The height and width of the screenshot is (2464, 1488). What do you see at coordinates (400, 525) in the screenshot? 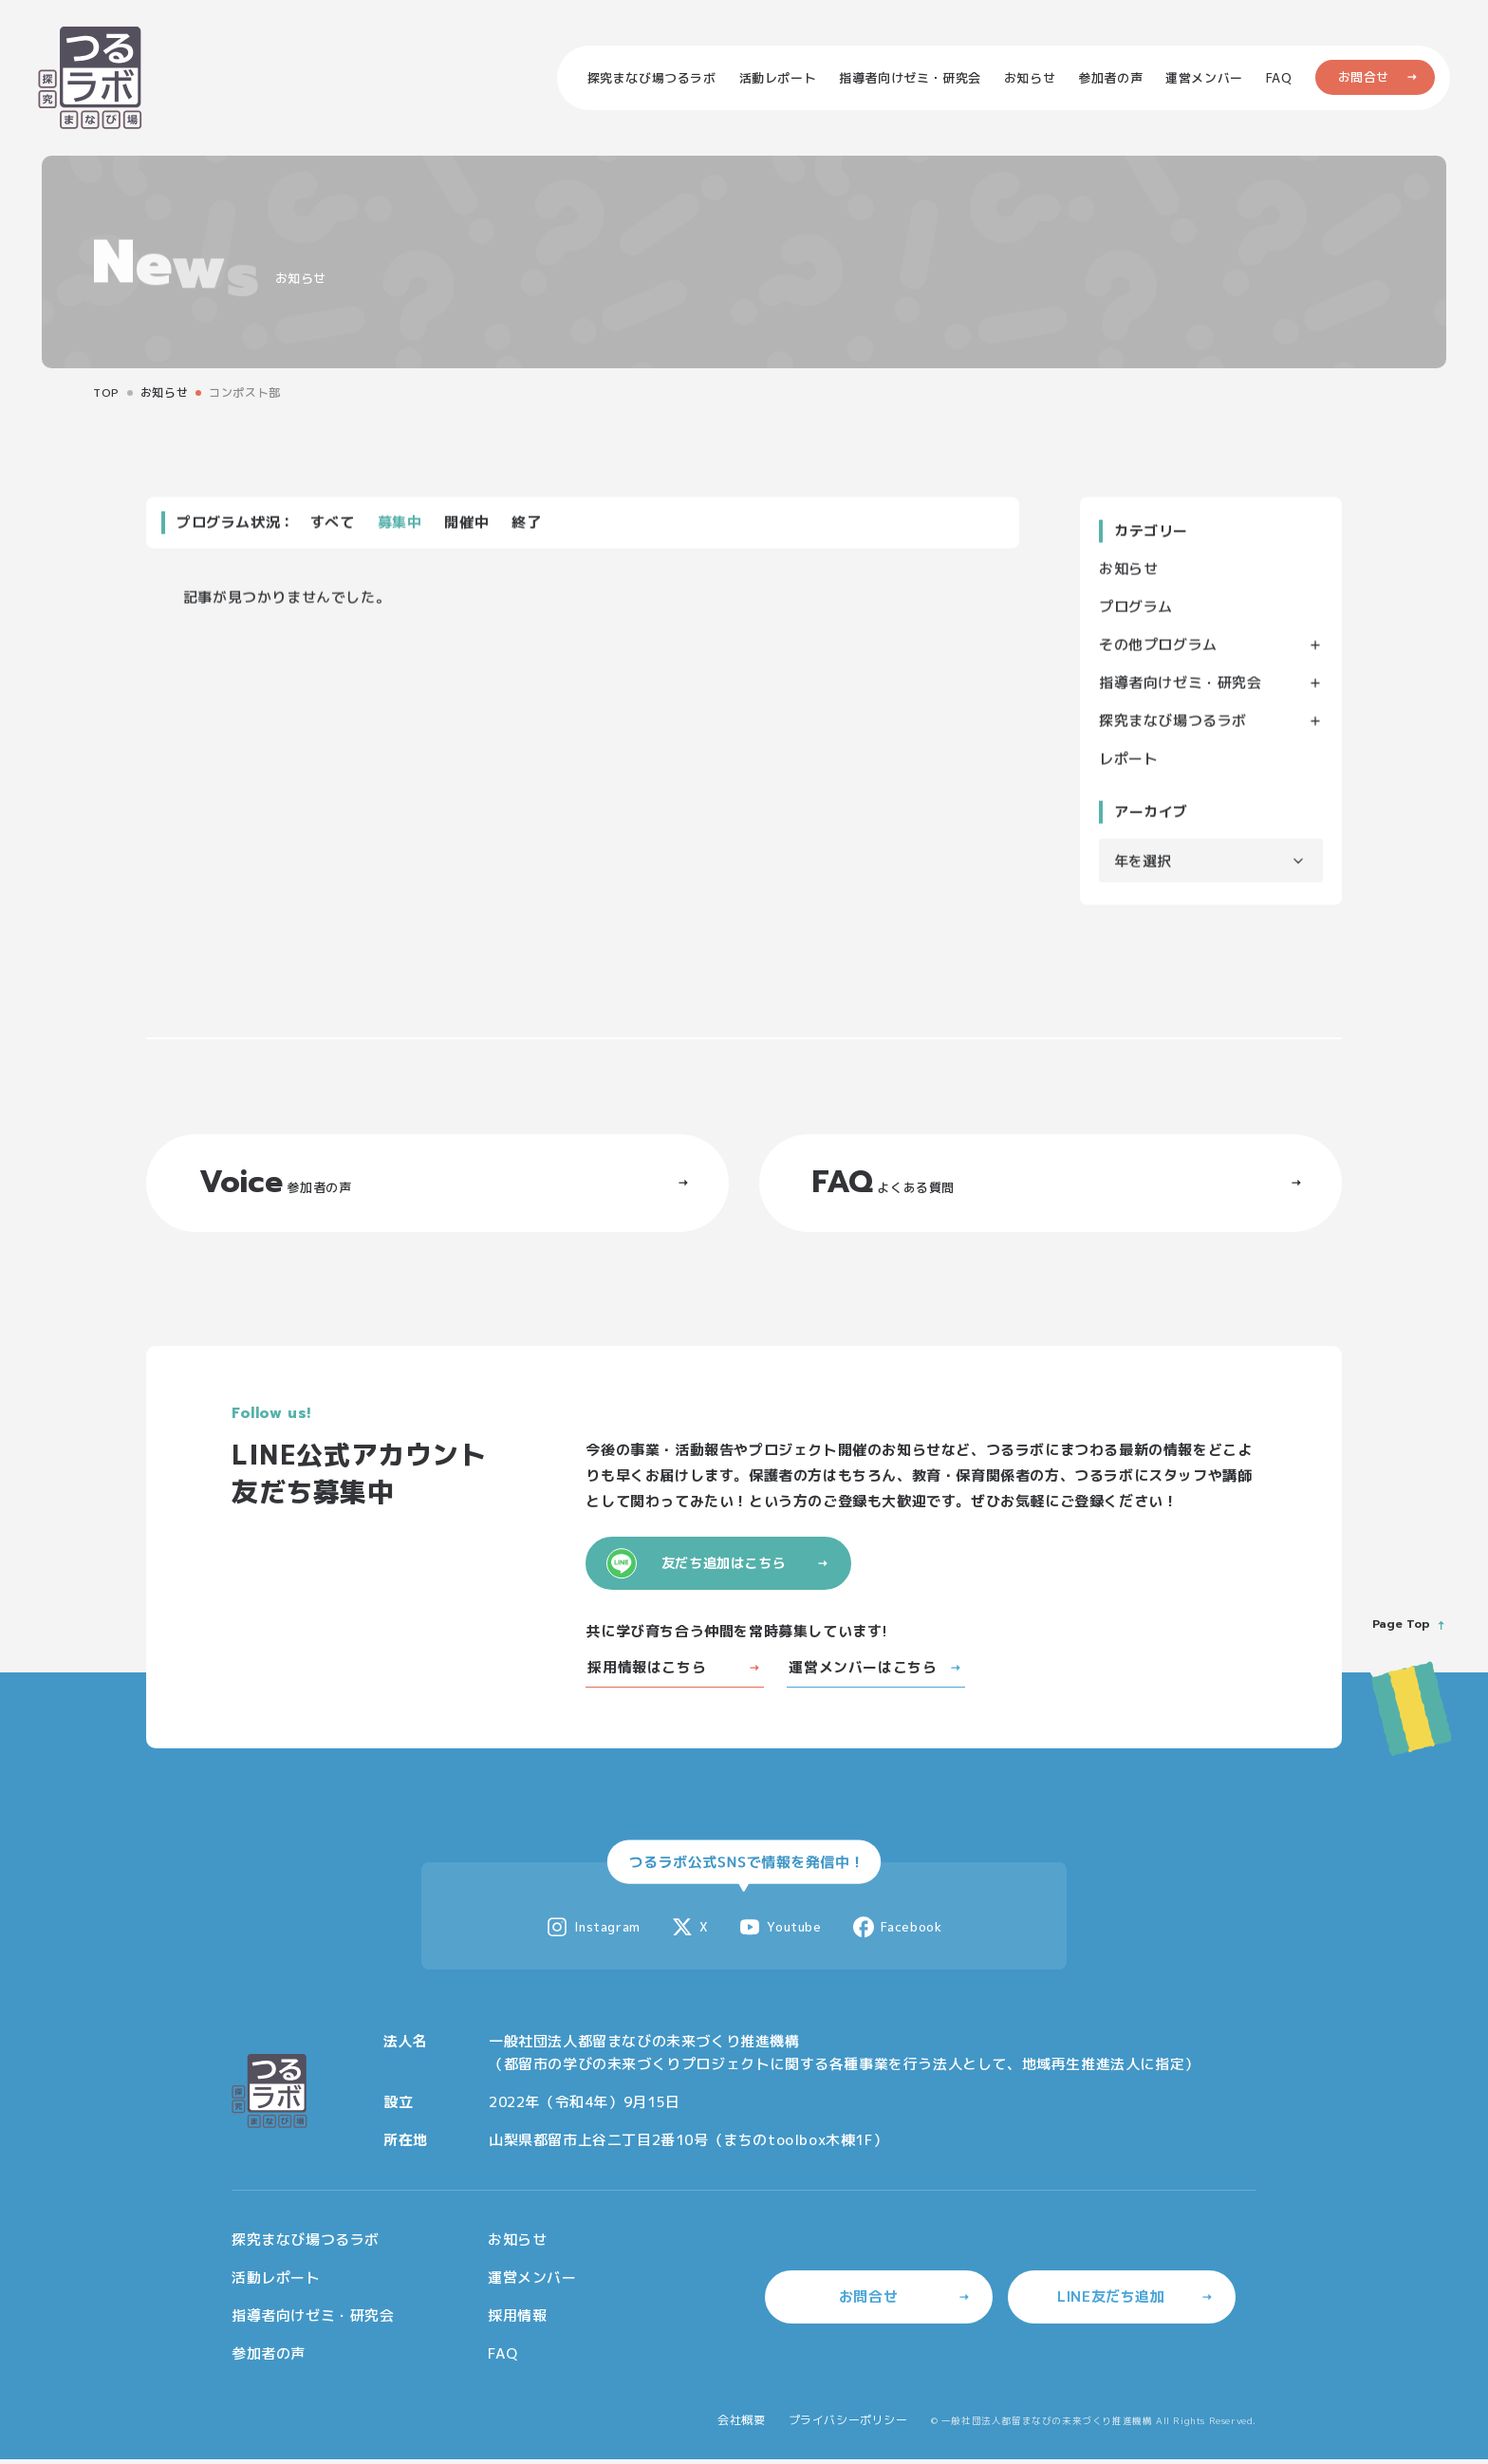
I see `募集中` at bounding box center [400, 525].